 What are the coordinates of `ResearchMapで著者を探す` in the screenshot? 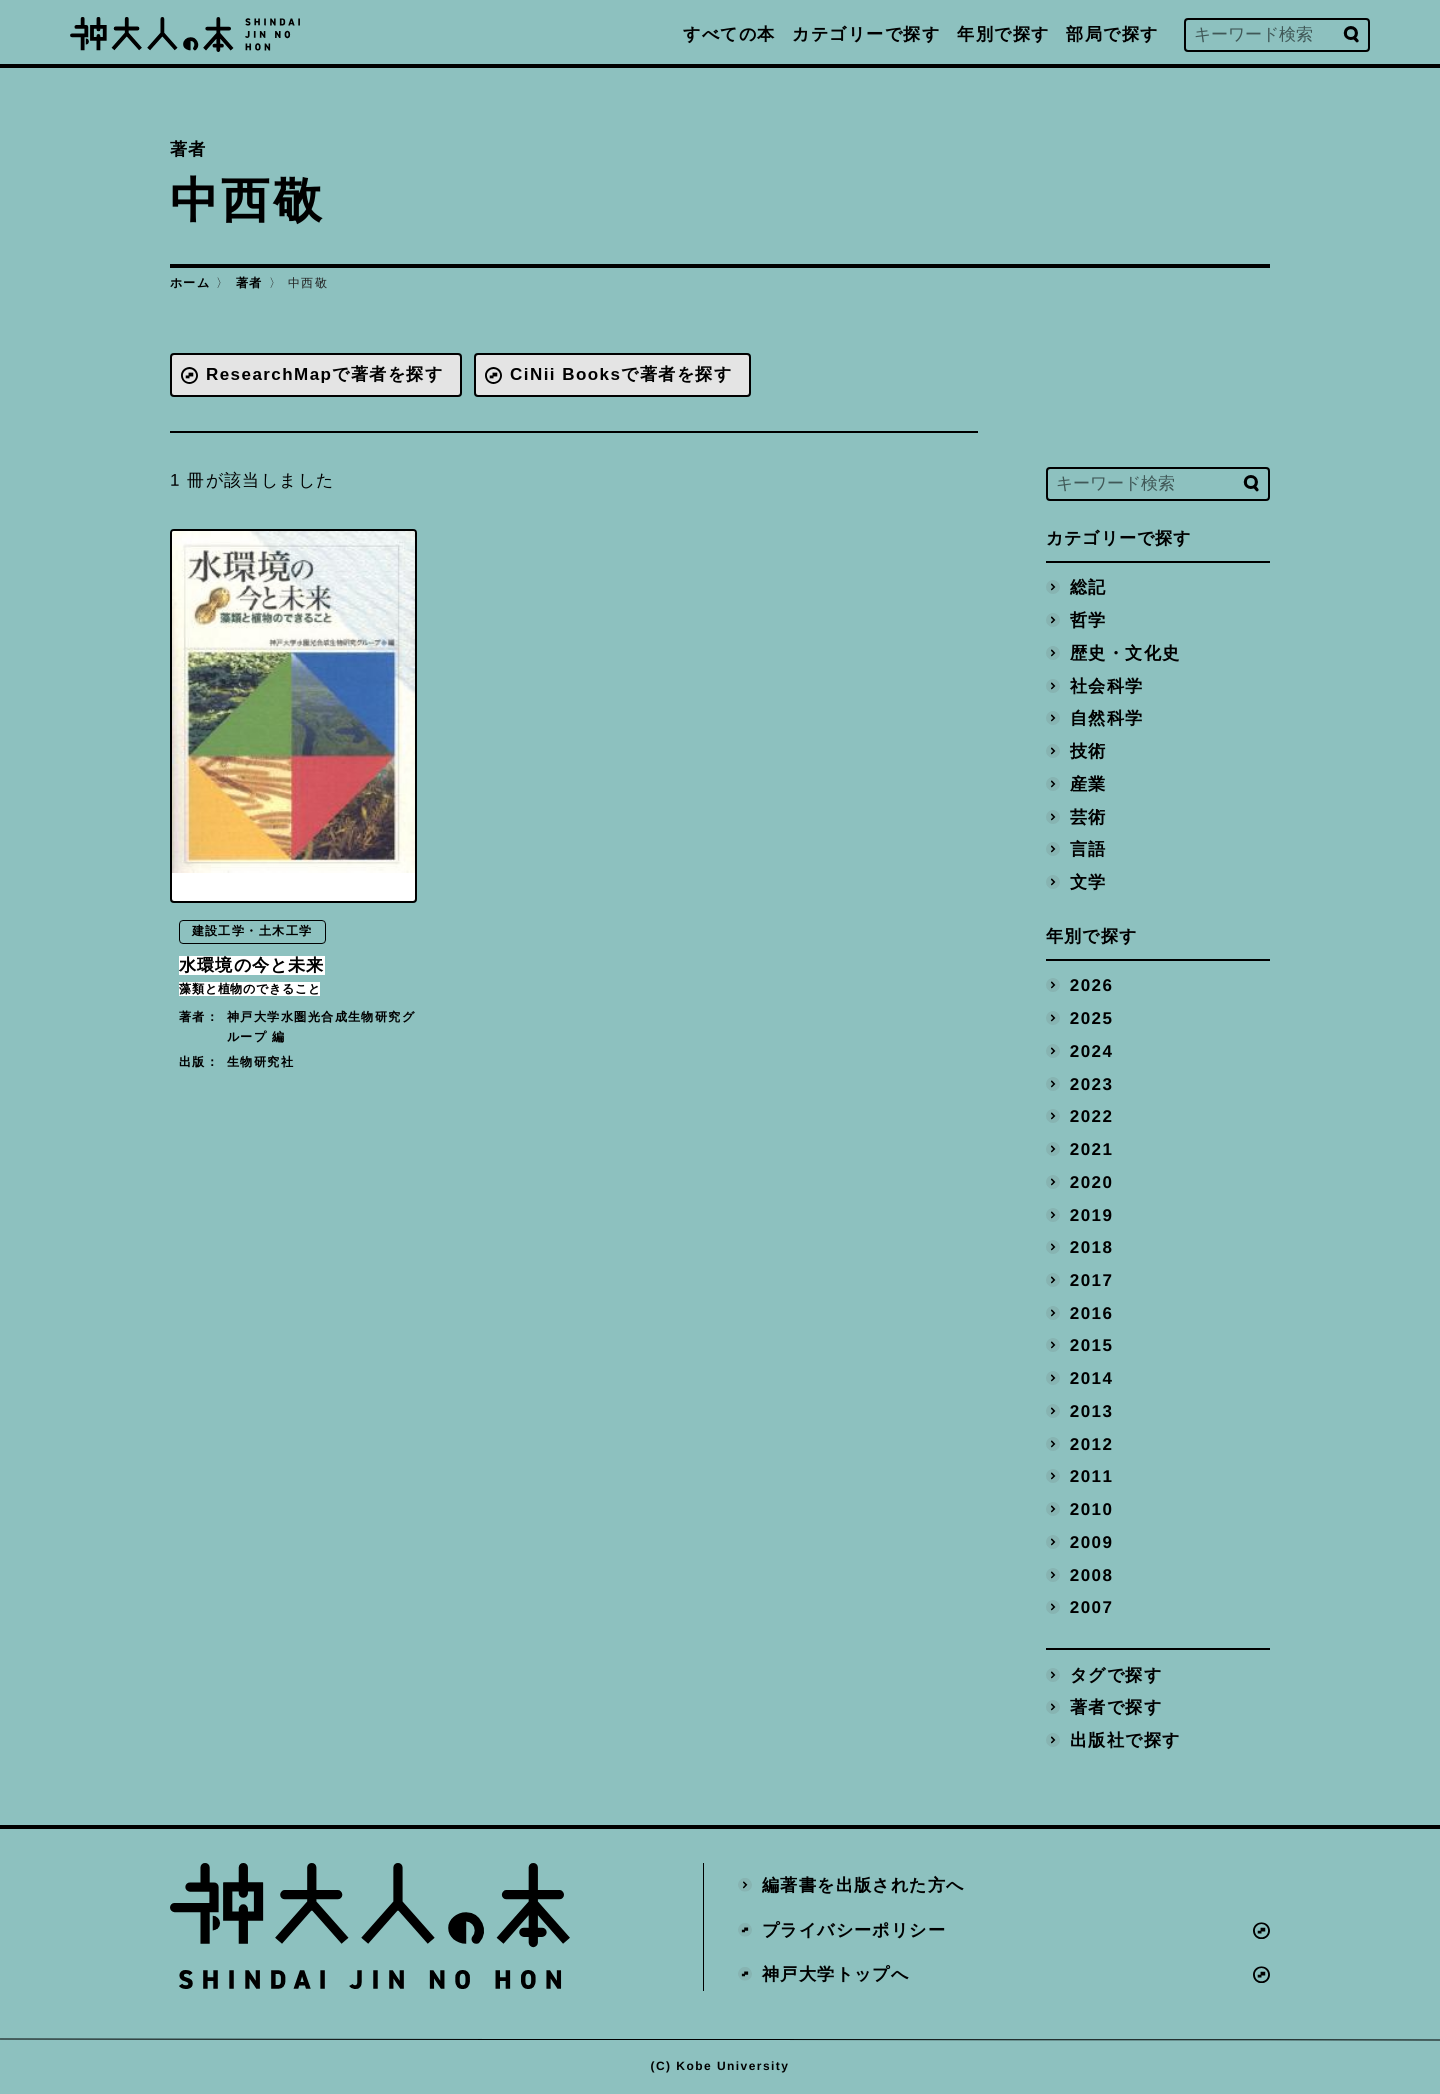 It's located at (324, 374).